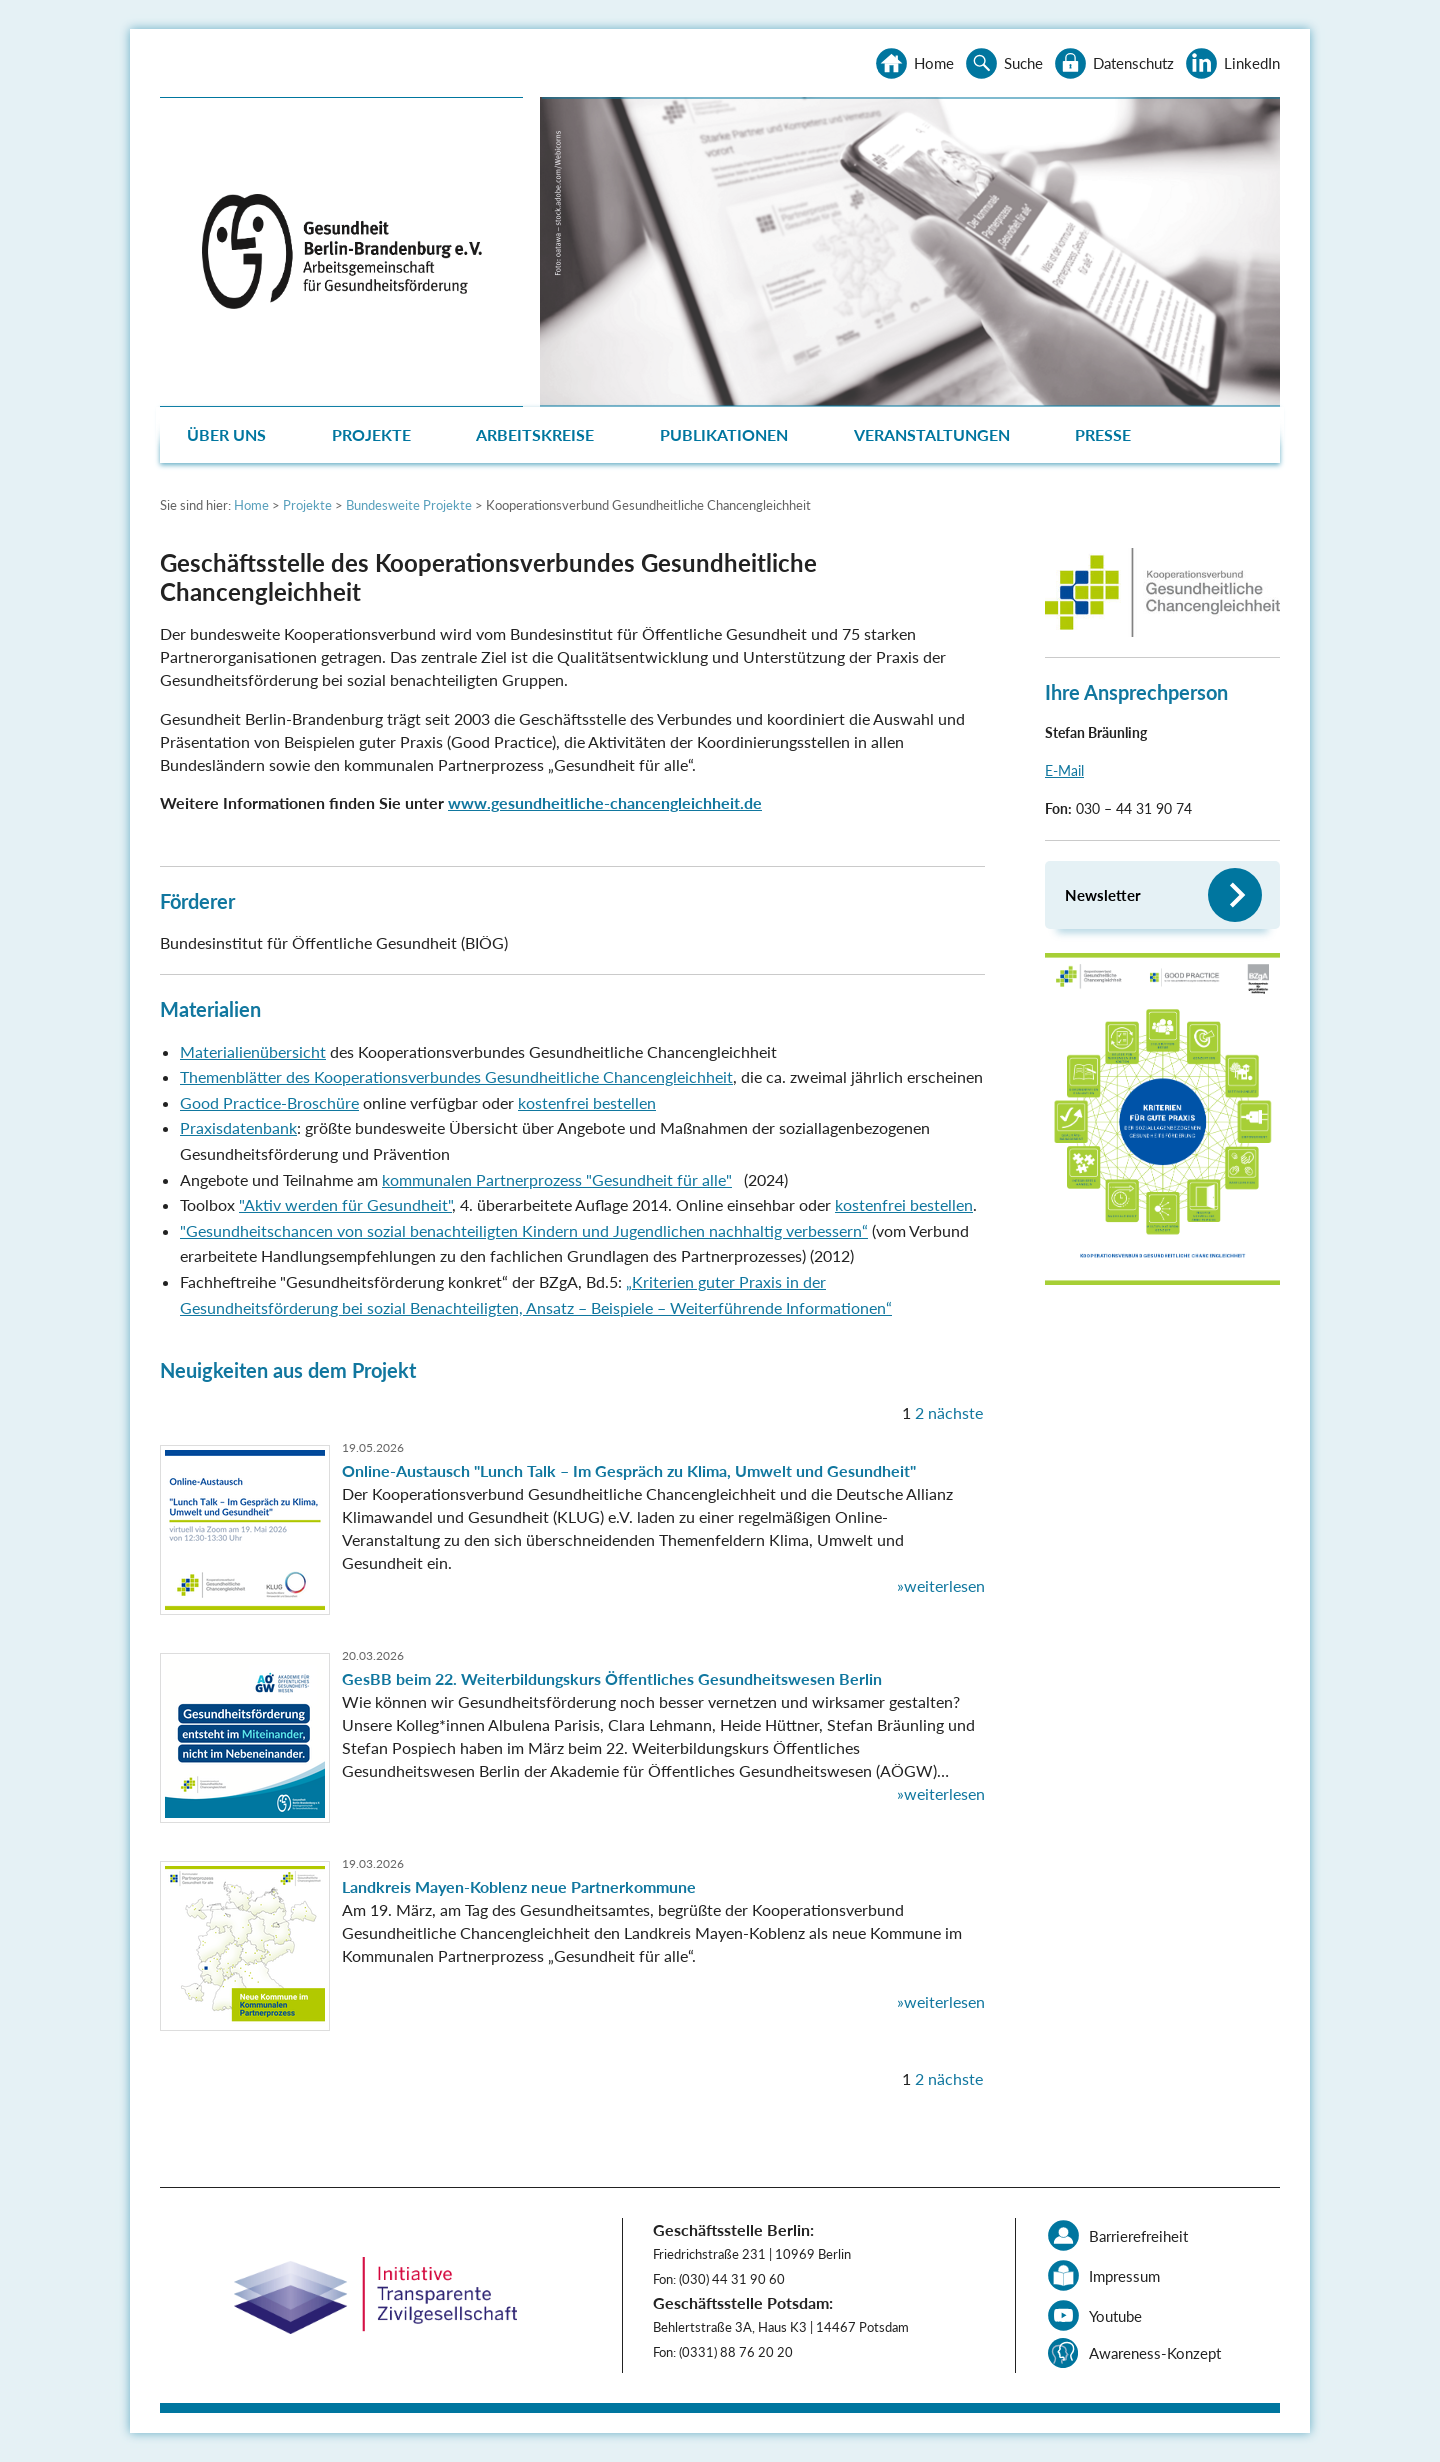  Describe the element at coordinates (1155, 2353) in the screenshot. I see `Awareness-Konzept` at that location.